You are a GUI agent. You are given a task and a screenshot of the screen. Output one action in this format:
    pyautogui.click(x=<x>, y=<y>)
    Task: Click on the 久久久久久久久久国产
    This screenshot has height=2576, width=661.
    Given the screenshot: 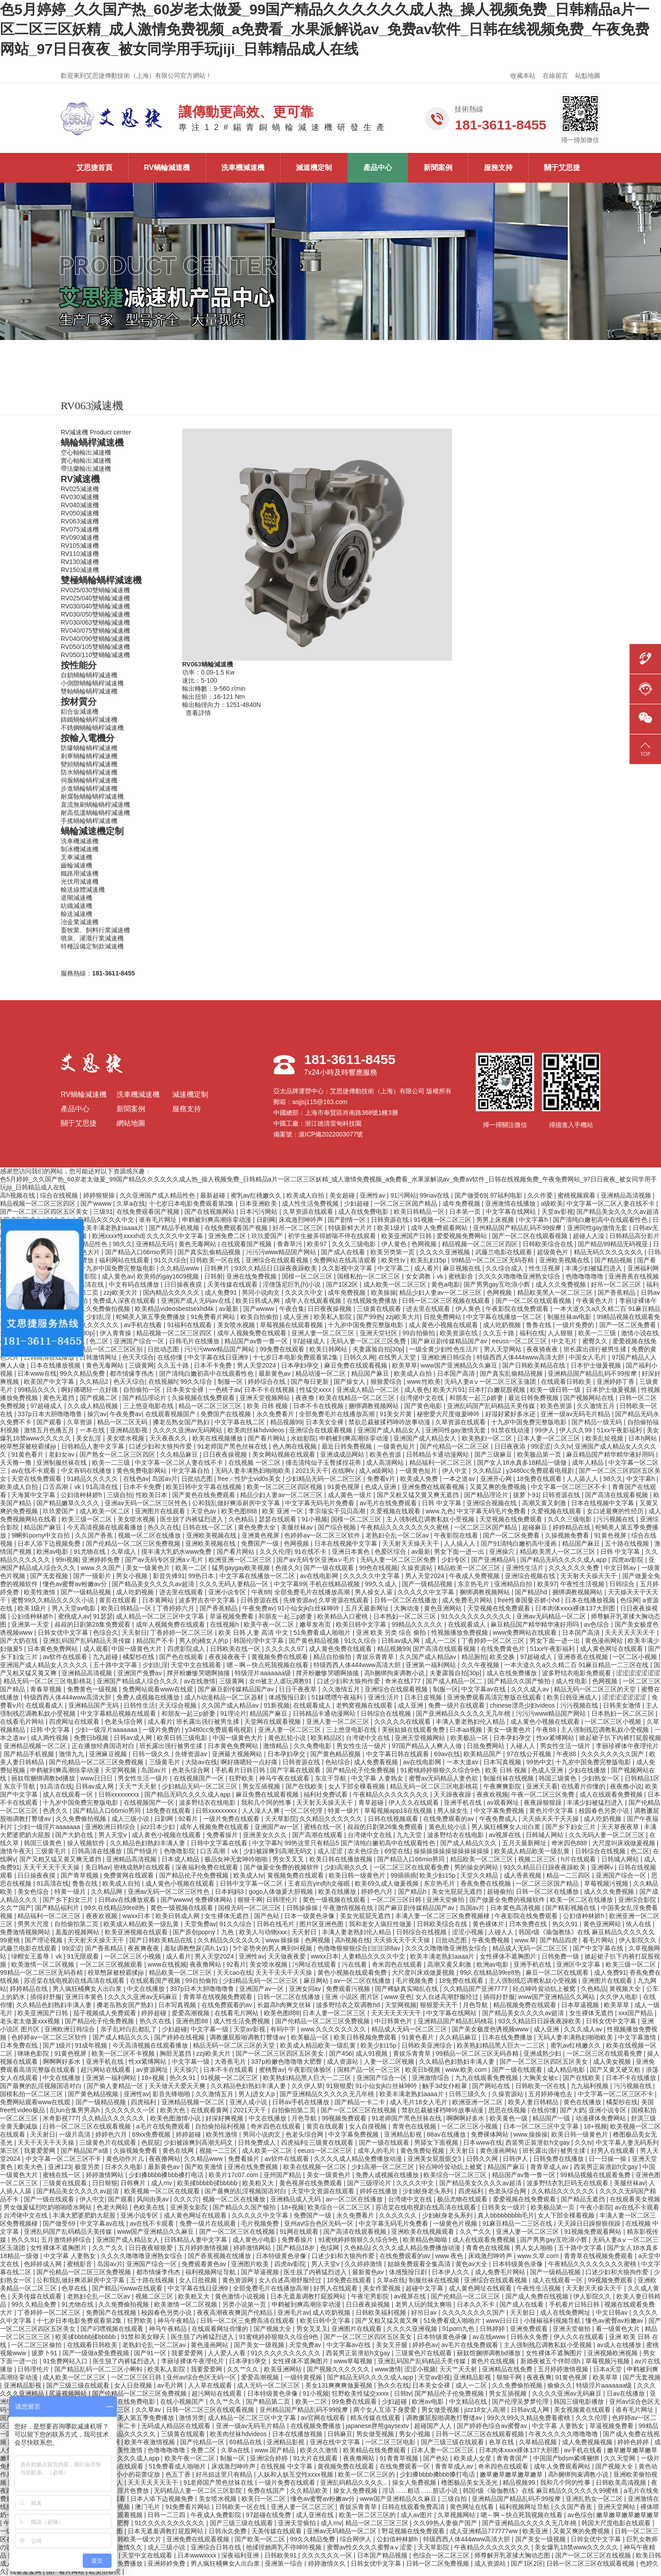 What is the action you would take?
    pyautogui.click(x=613, y=1754)
    